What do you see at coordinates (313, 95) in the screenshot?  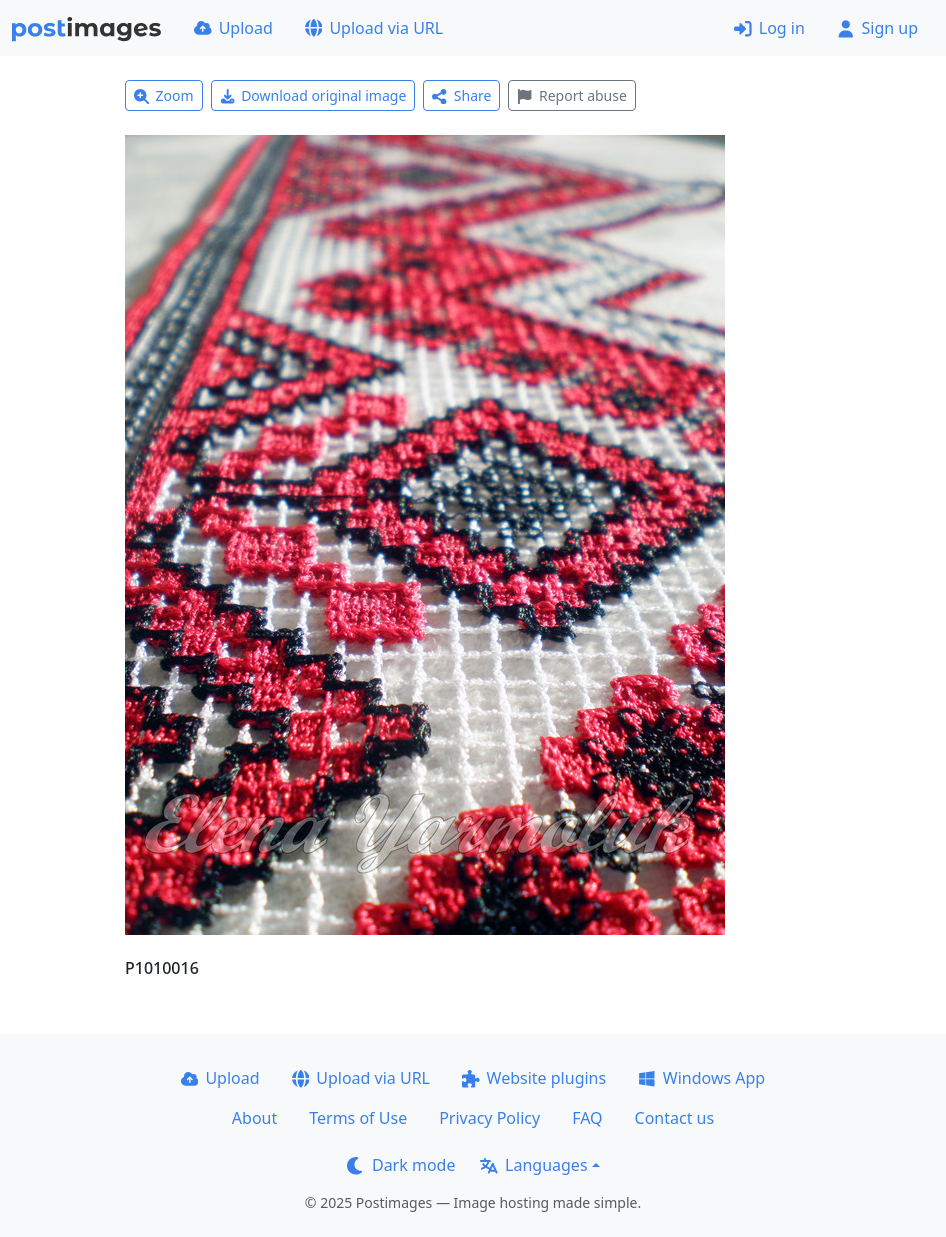 I see `Download original image` at bounding box center [313, 95].